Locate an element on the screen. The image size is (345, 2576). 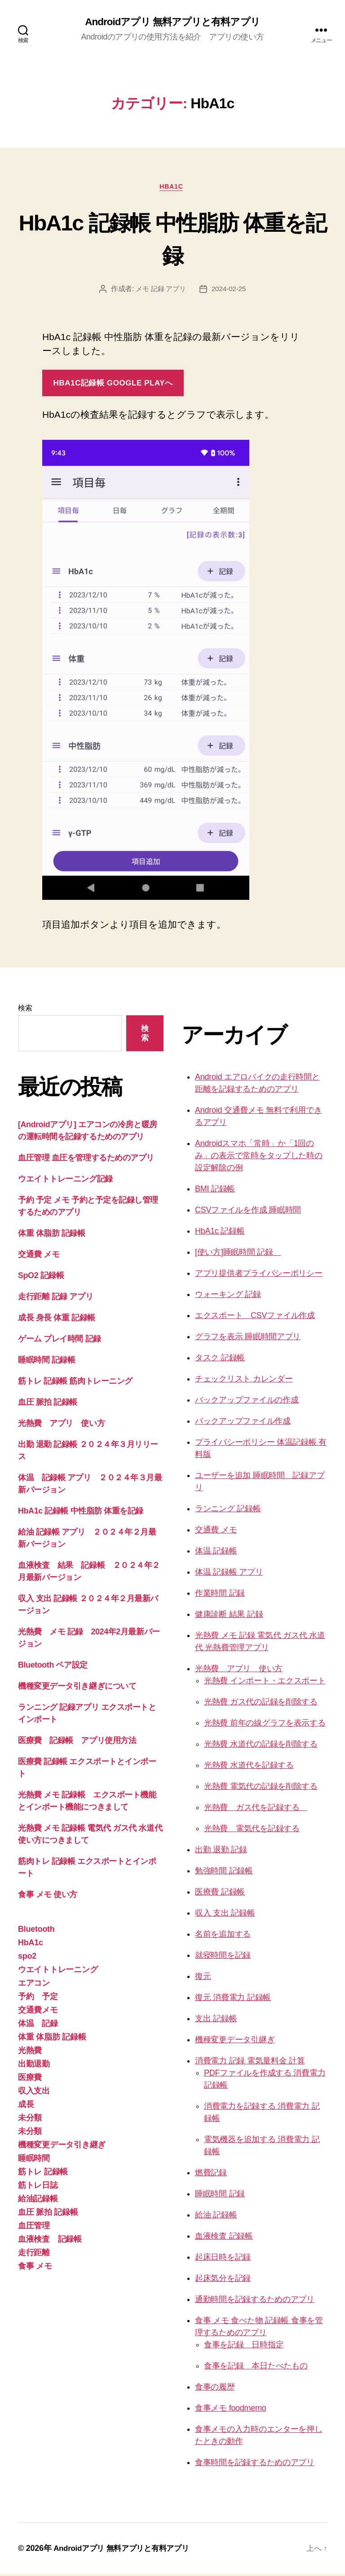
食事時間を記録するためのアプリ is located at coordinates (254, 2464).